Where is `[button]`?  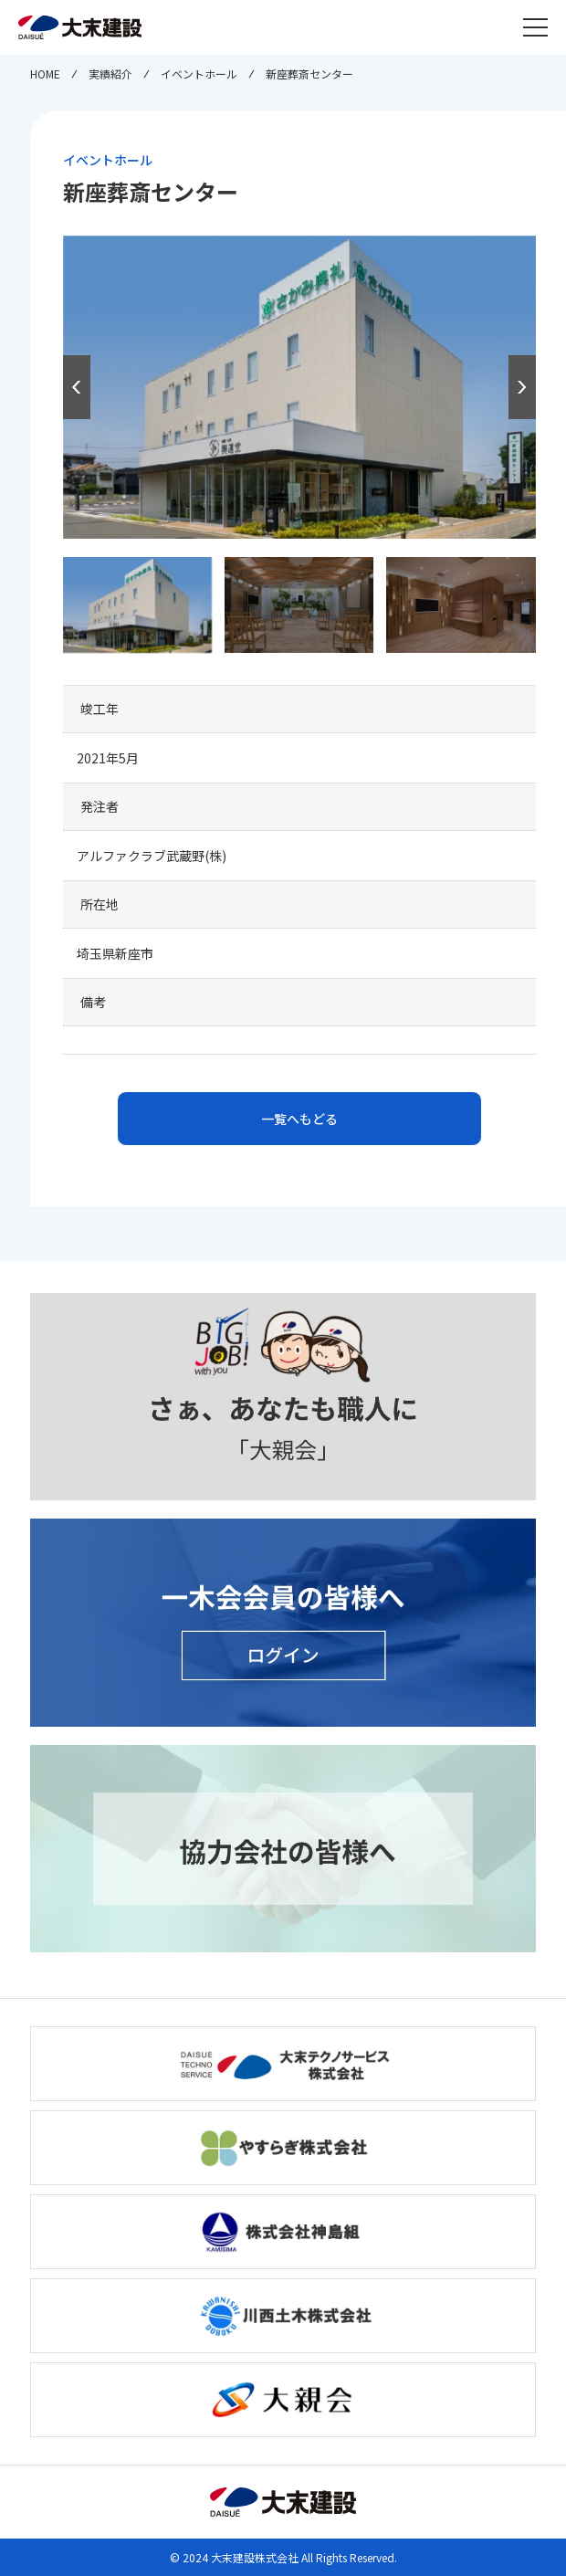
[button] is located at coordinates (522, 387).